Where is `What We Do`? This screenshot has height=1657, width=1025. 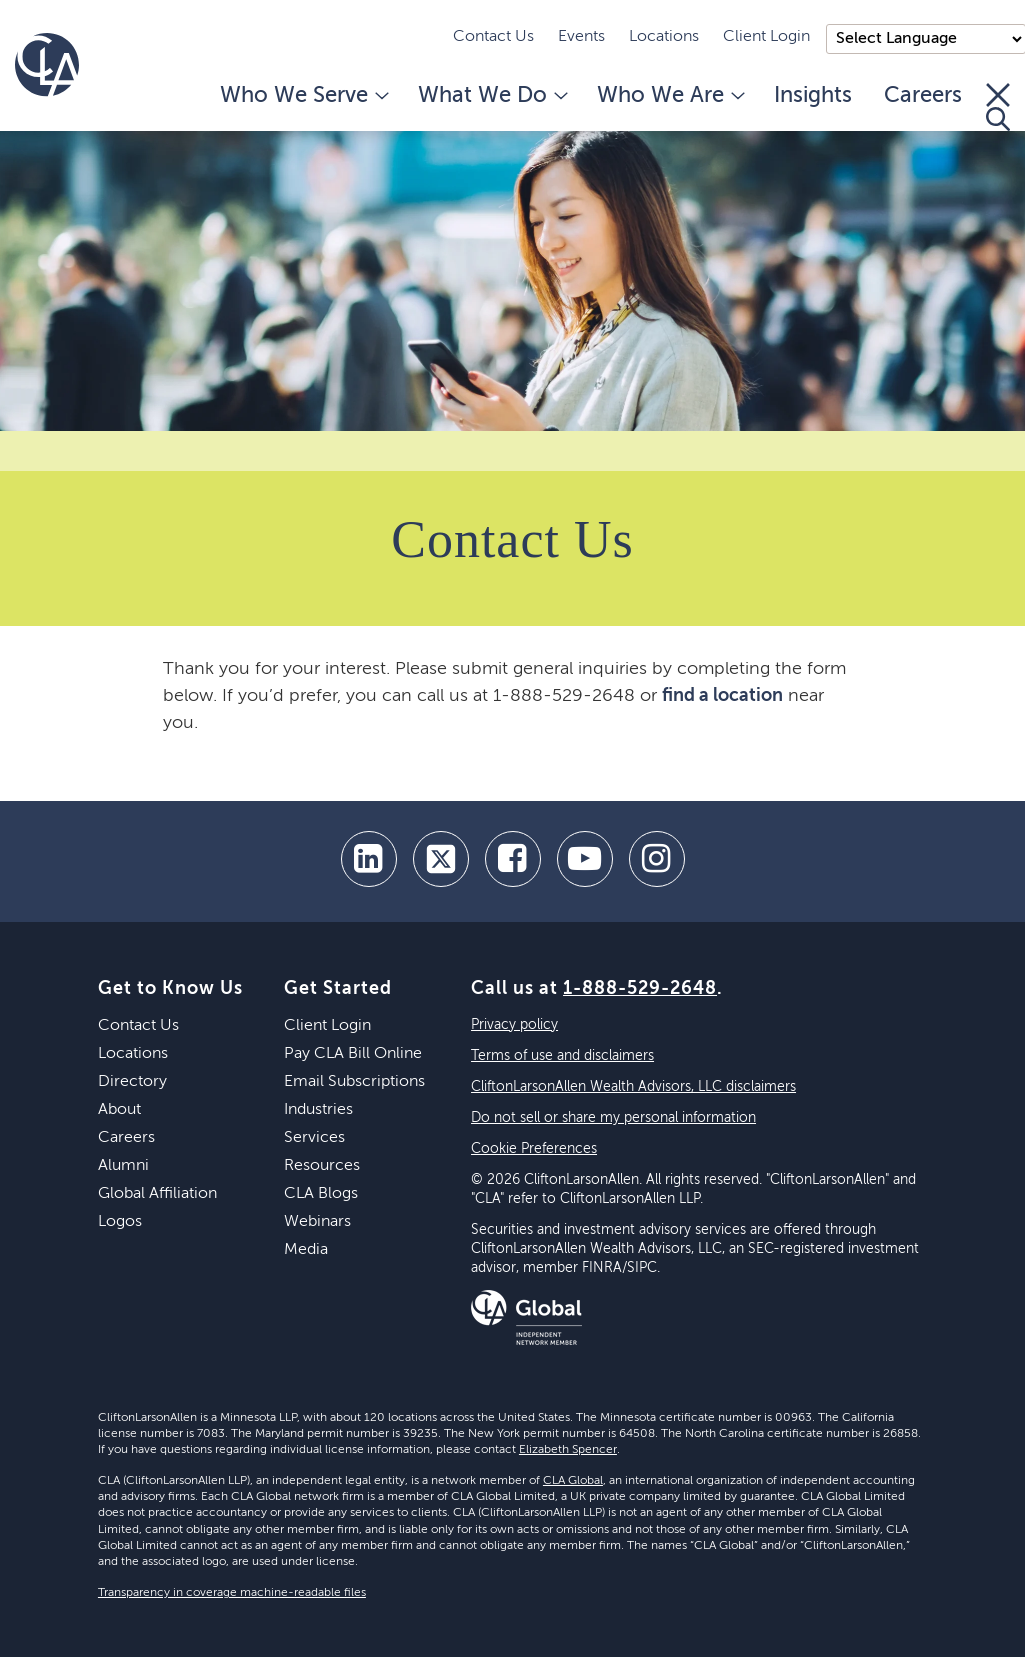 What We Do is located at coordinates (491, 96).